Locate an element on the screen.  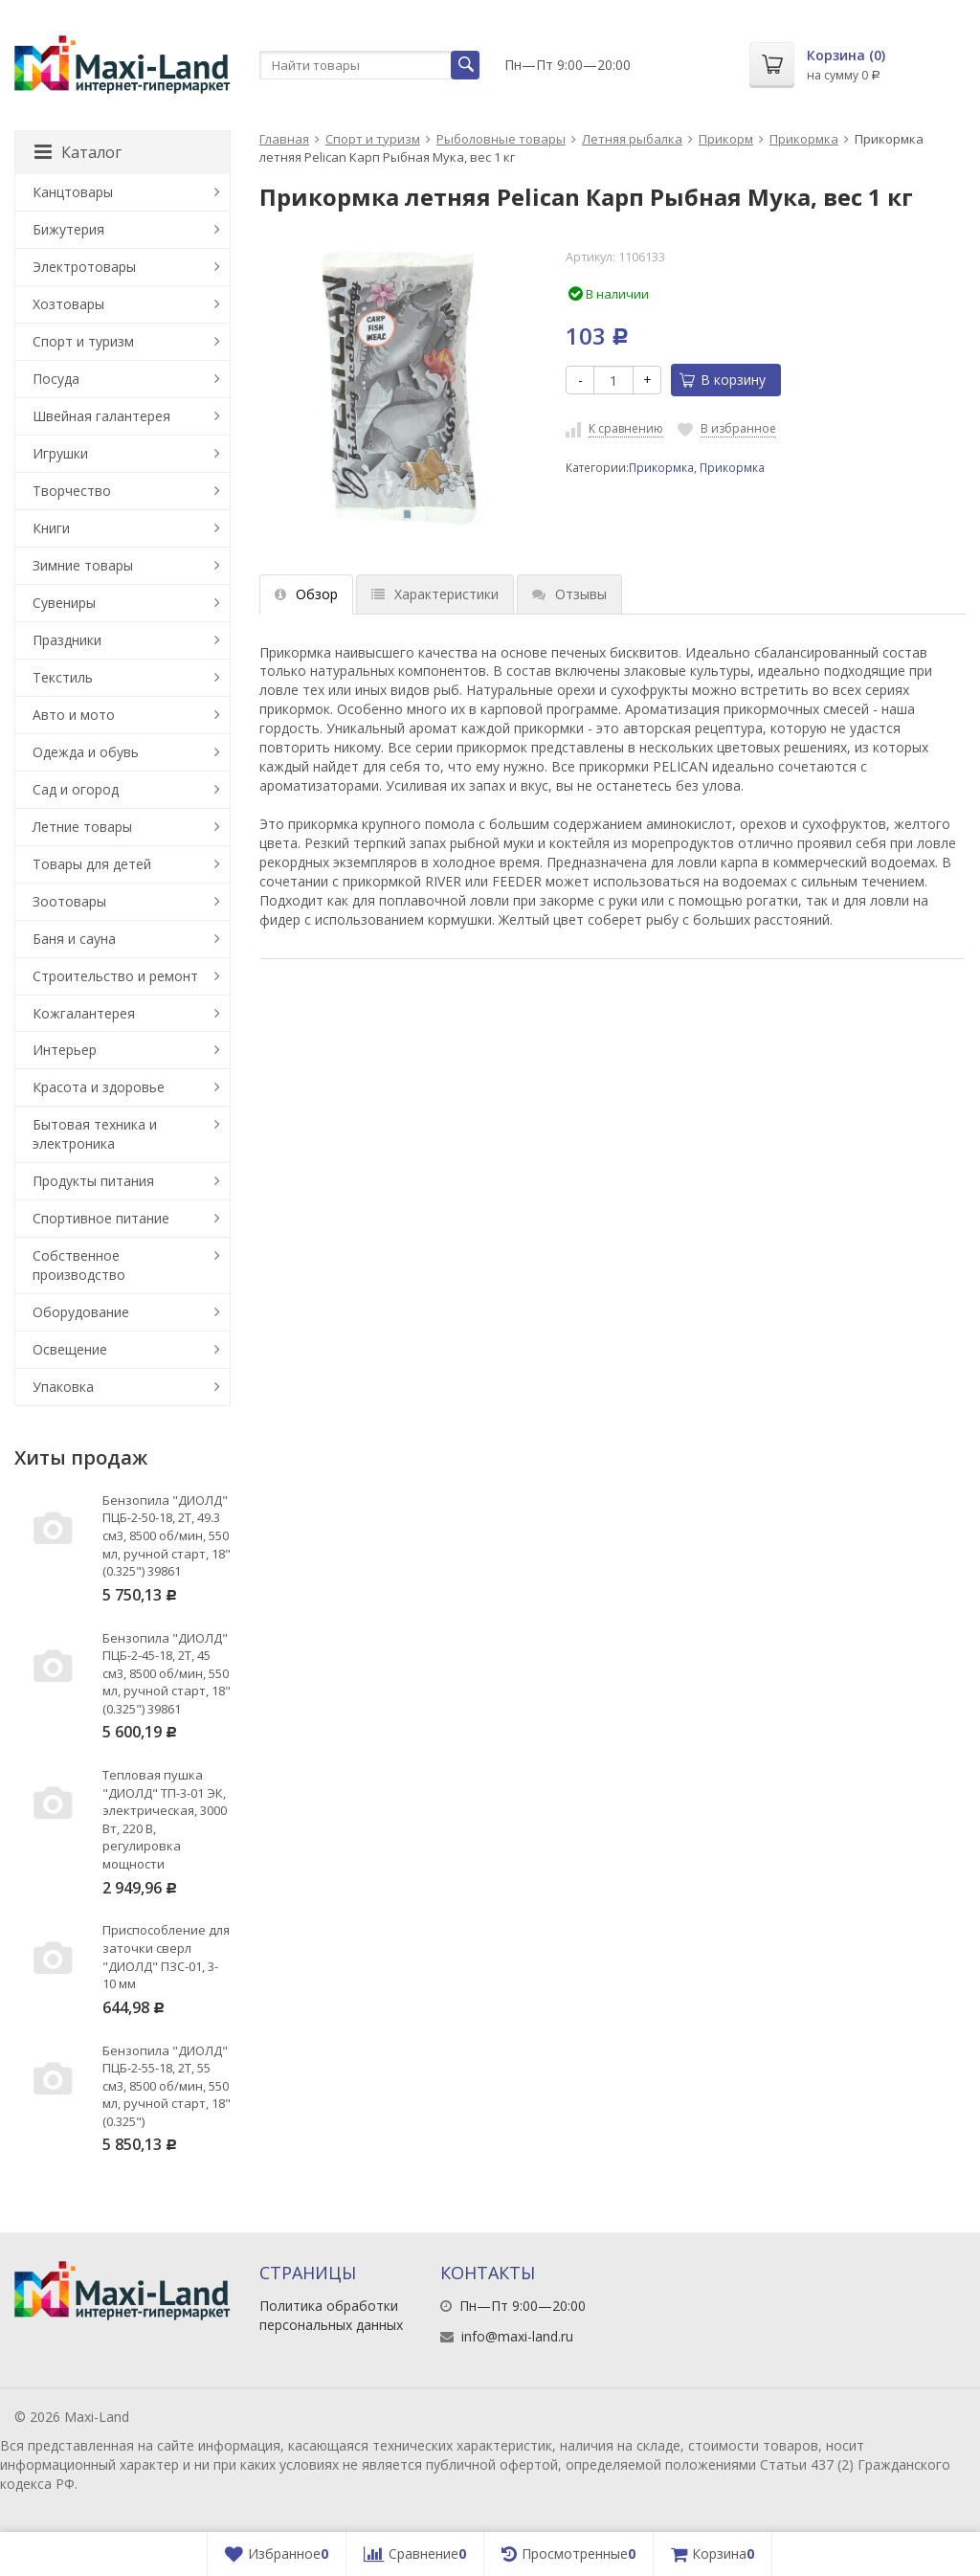
Интерьер is located at coordinates (65, 1050).